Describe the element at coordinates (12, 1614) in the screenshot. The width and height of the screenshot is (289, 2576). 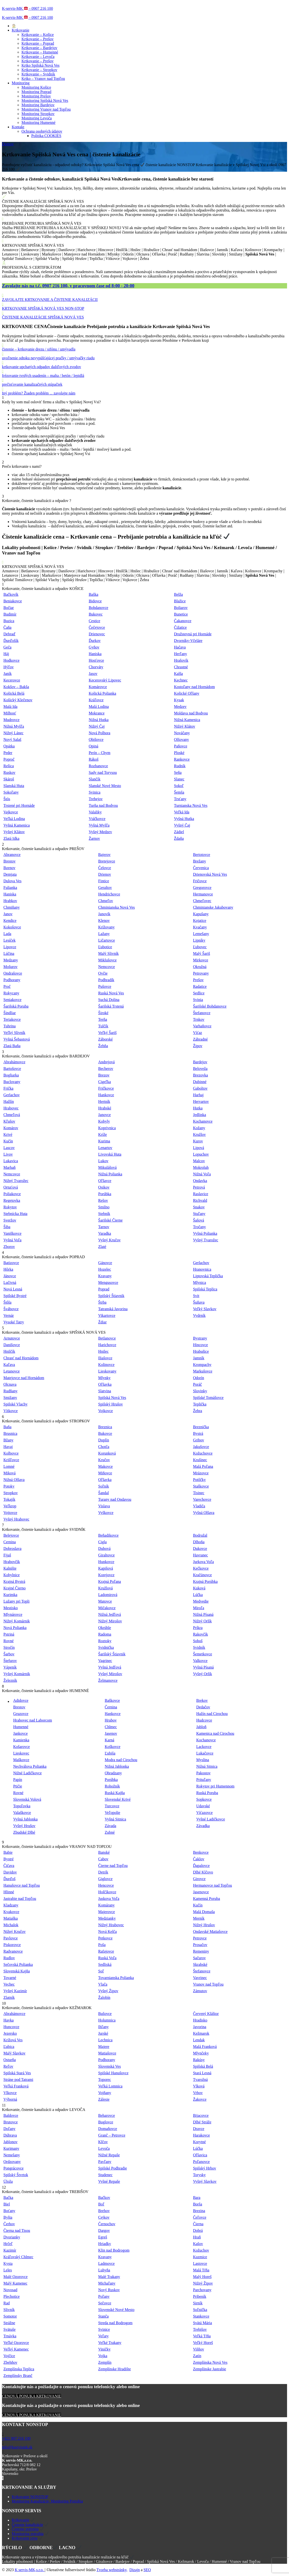
I see `Mlynárovce` at that location.